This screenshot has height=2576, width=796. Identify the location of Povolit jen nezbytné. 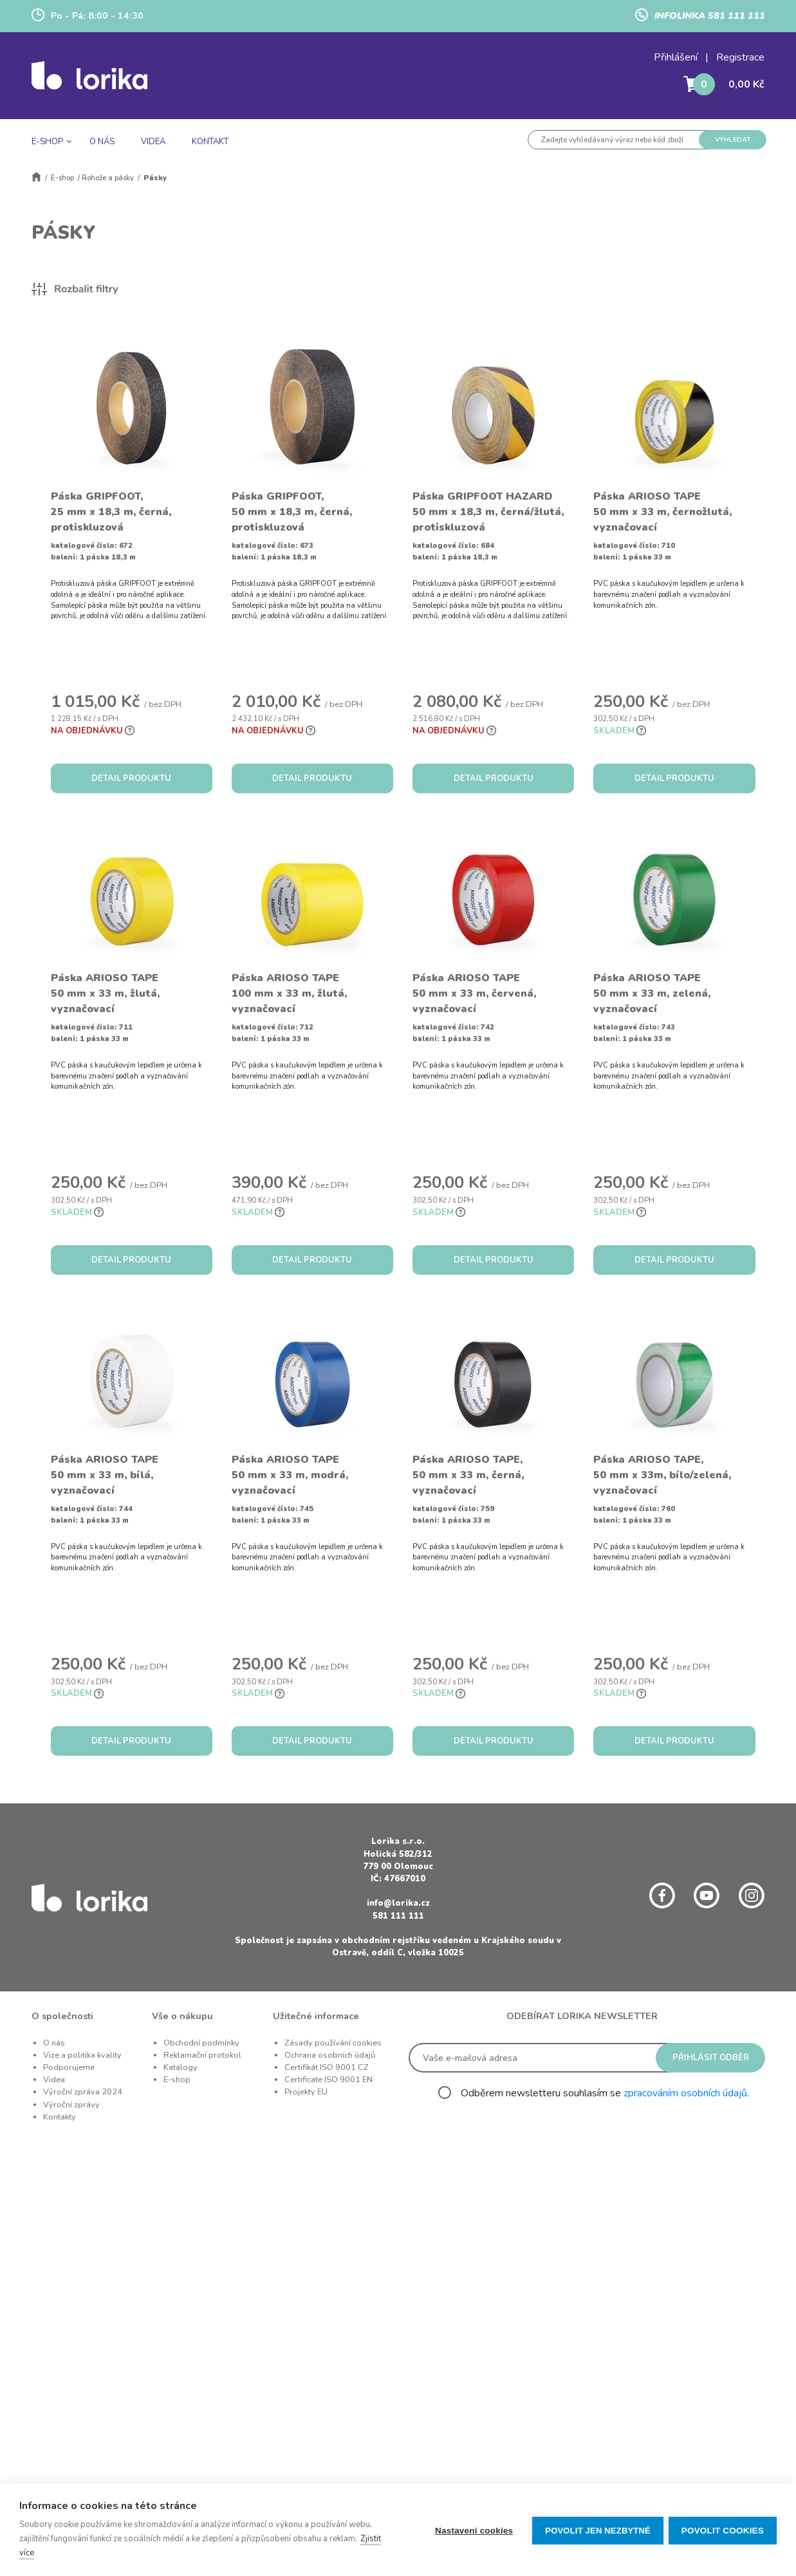
(596, 2530).